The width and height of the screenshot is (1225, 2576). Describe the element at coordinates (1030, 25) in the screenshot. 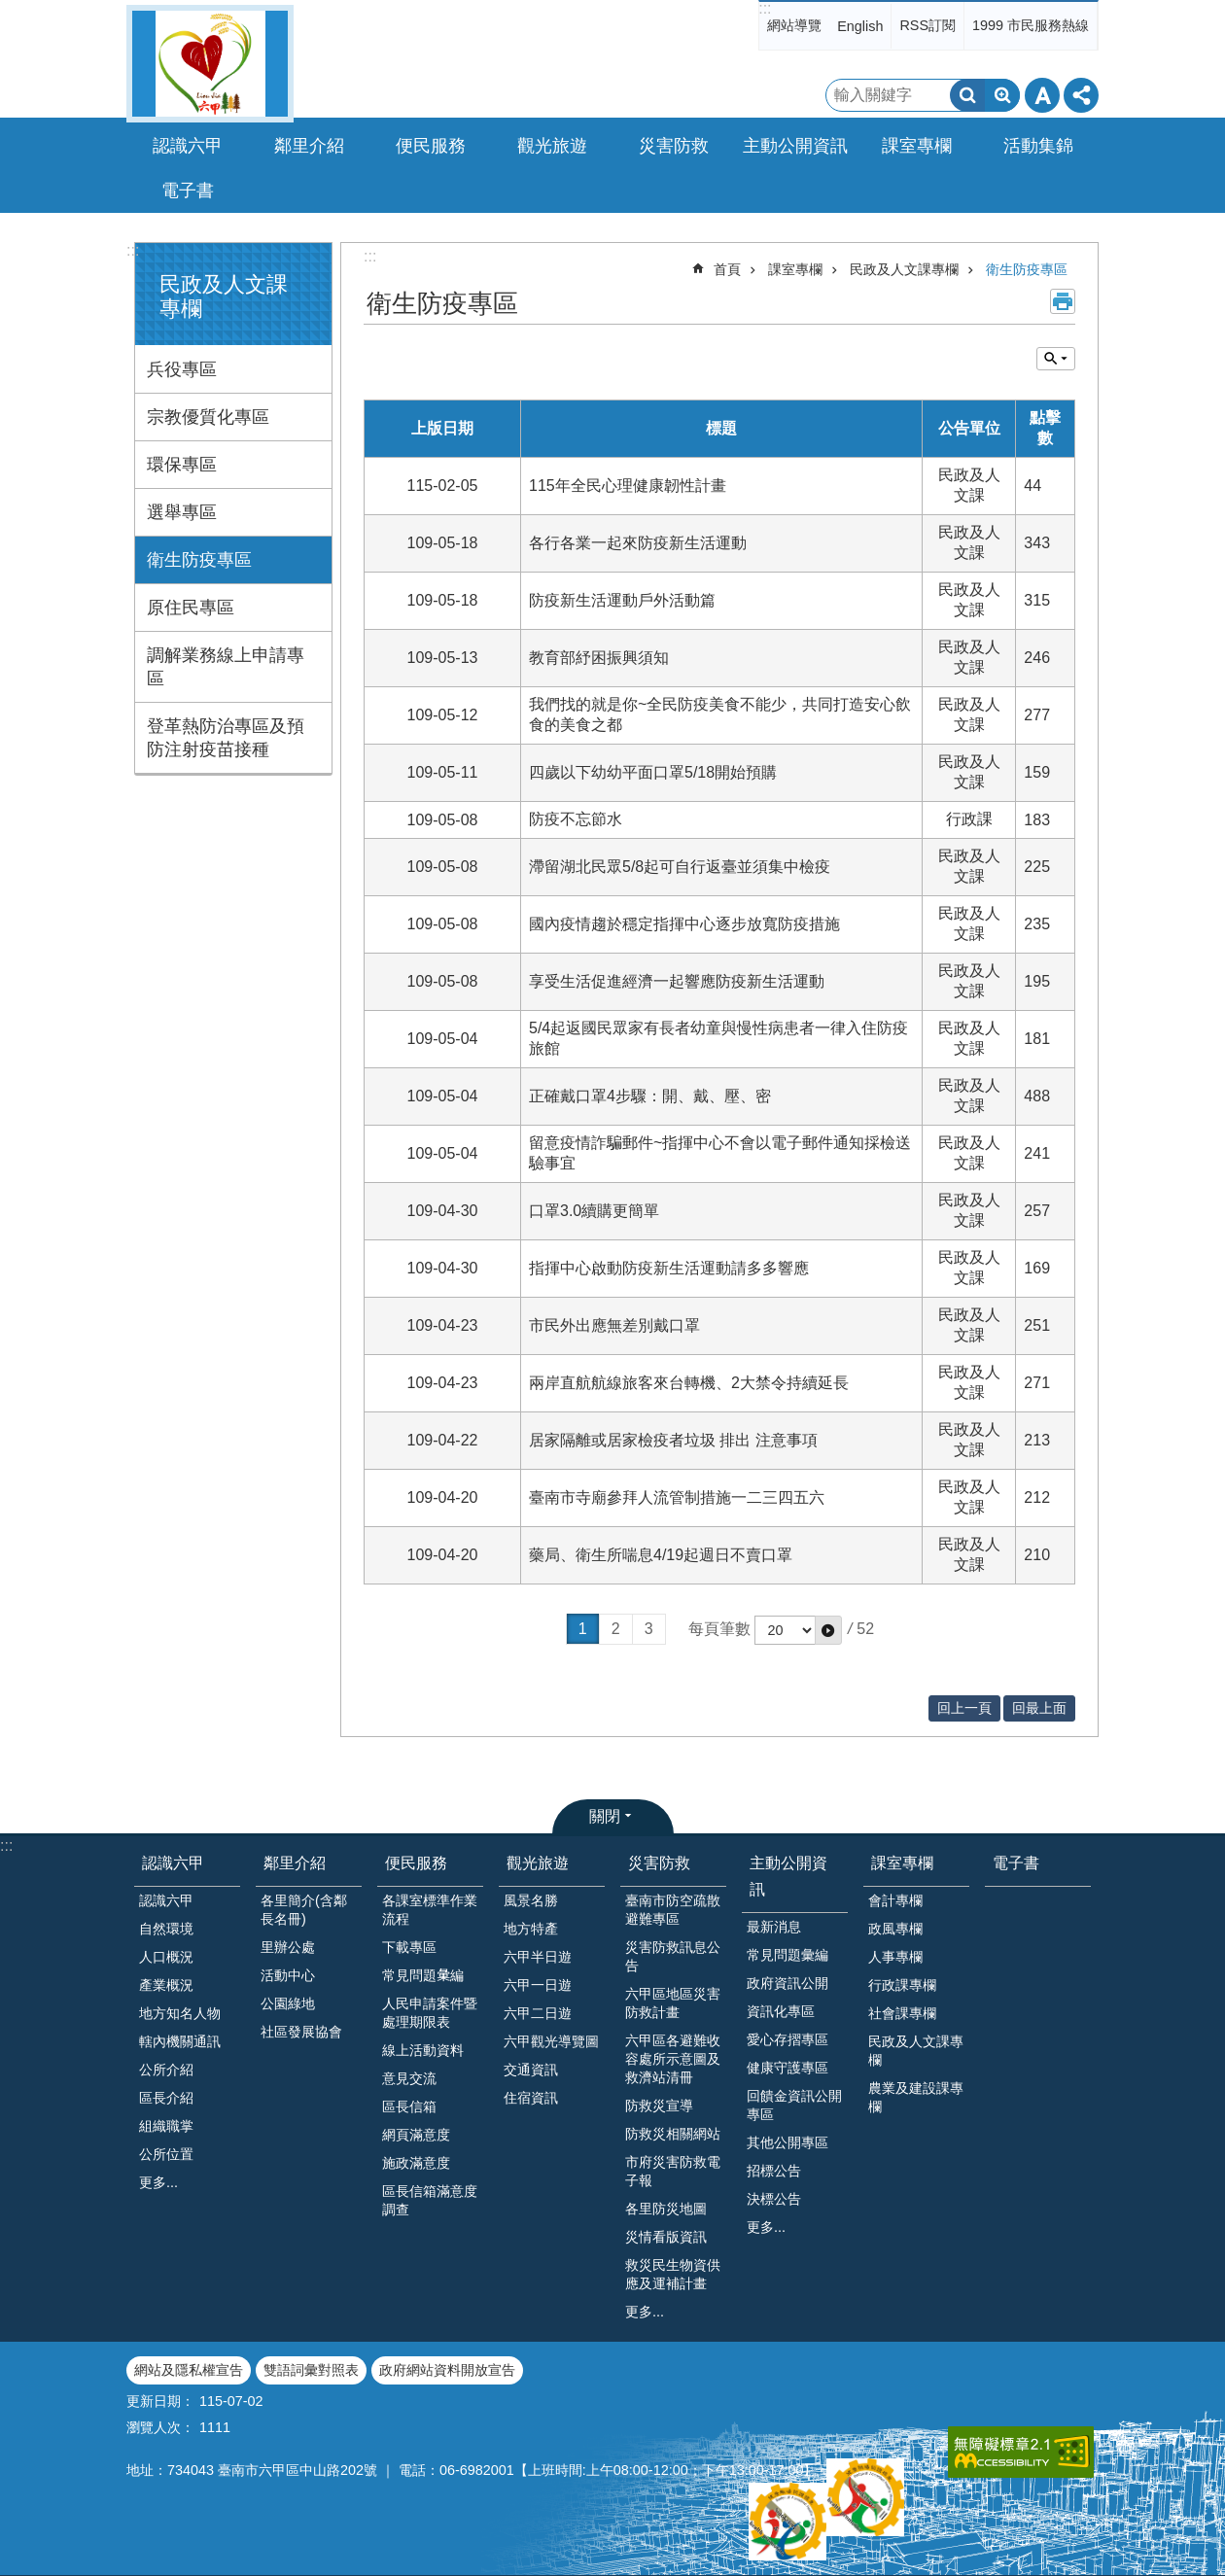

I see `1999 市民服務熱線` at that location.